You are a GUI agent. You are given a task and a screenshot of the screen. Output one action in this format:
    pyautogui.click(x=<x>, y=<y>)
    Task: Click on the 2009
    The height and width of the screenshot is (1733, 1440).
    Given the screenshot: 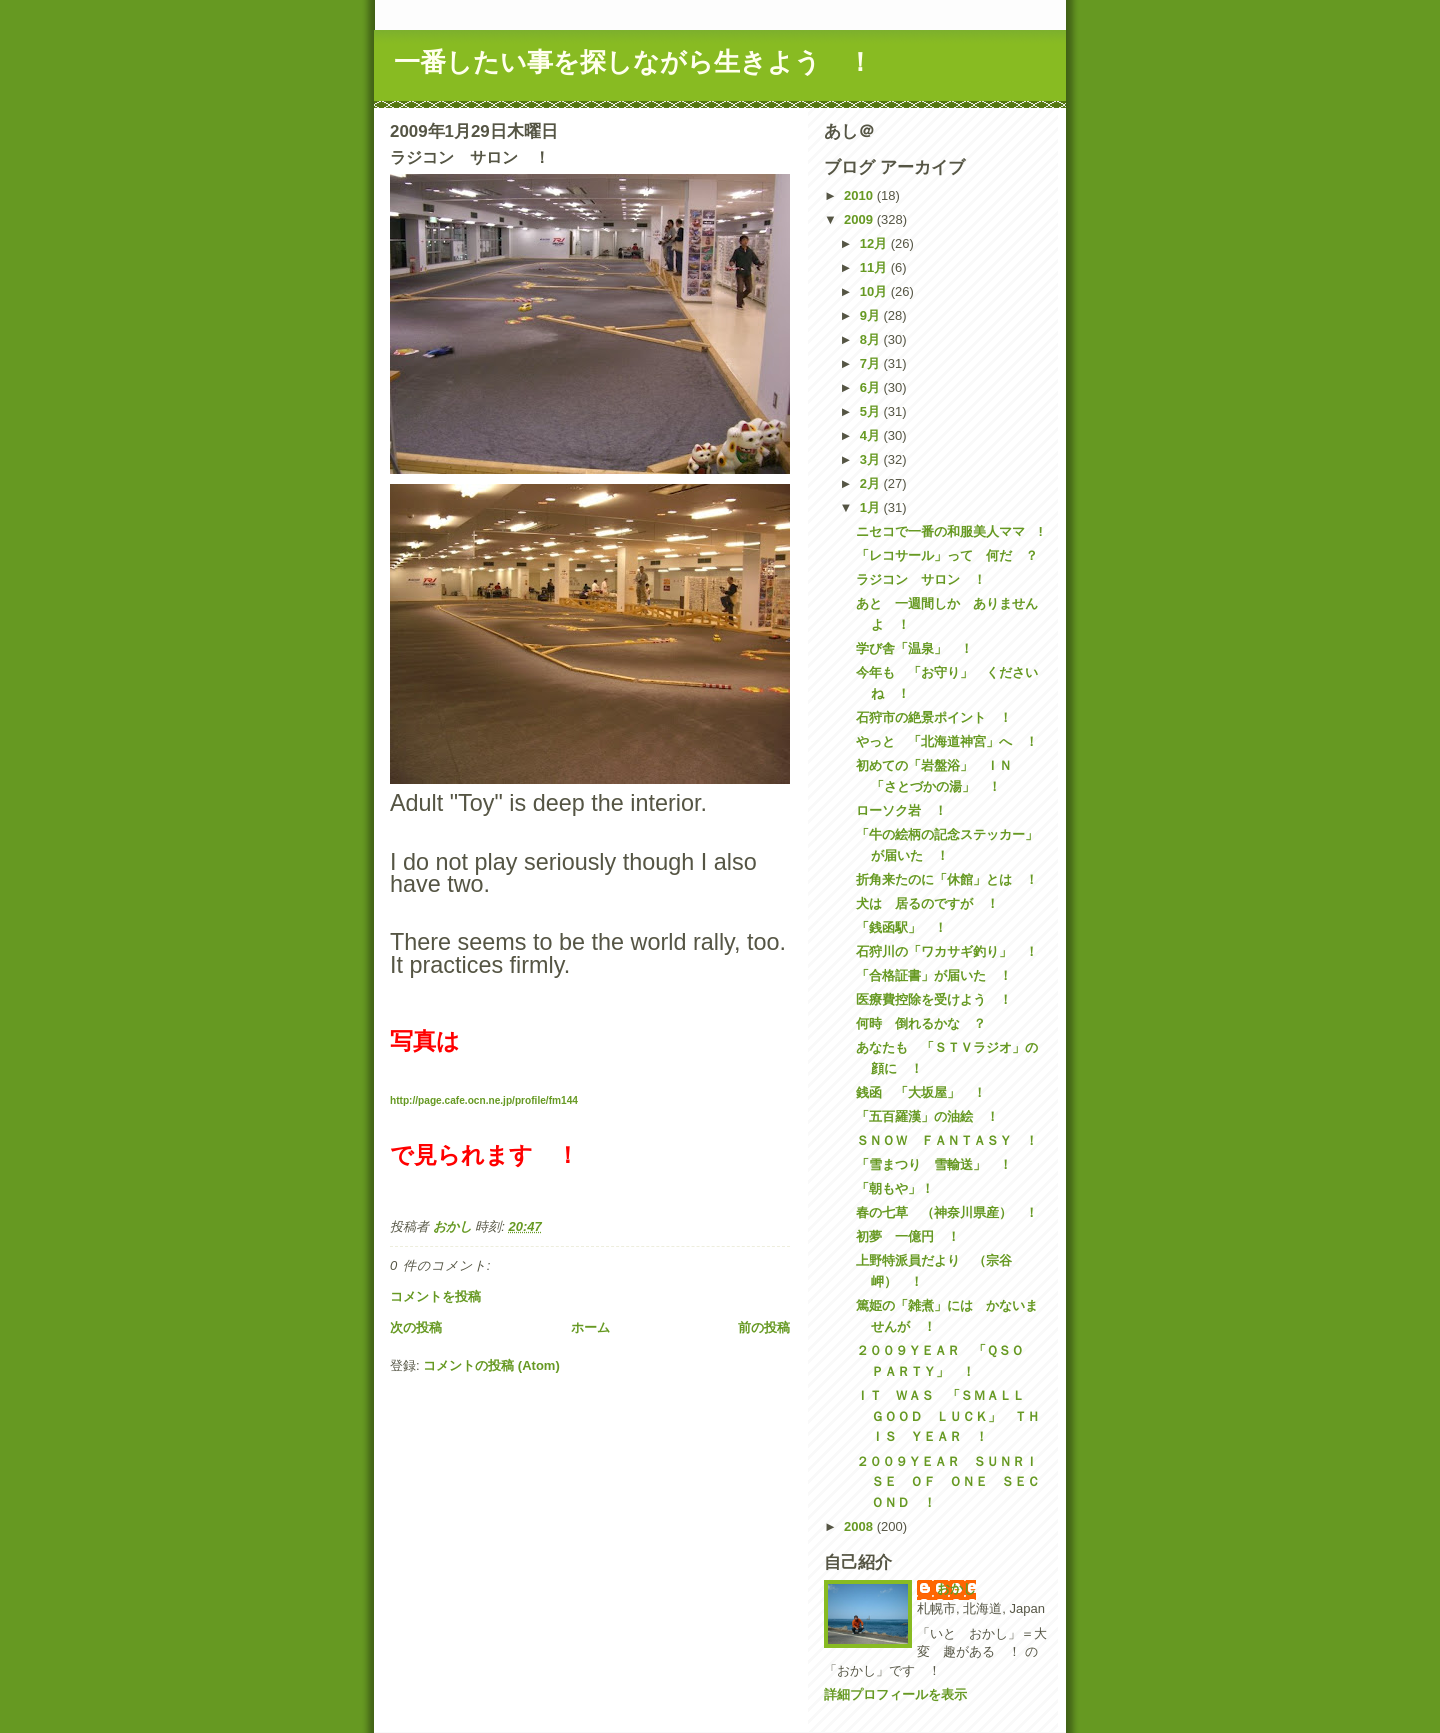 What is the action you would take?
    pyautogui.click(x=860, y=219)
    